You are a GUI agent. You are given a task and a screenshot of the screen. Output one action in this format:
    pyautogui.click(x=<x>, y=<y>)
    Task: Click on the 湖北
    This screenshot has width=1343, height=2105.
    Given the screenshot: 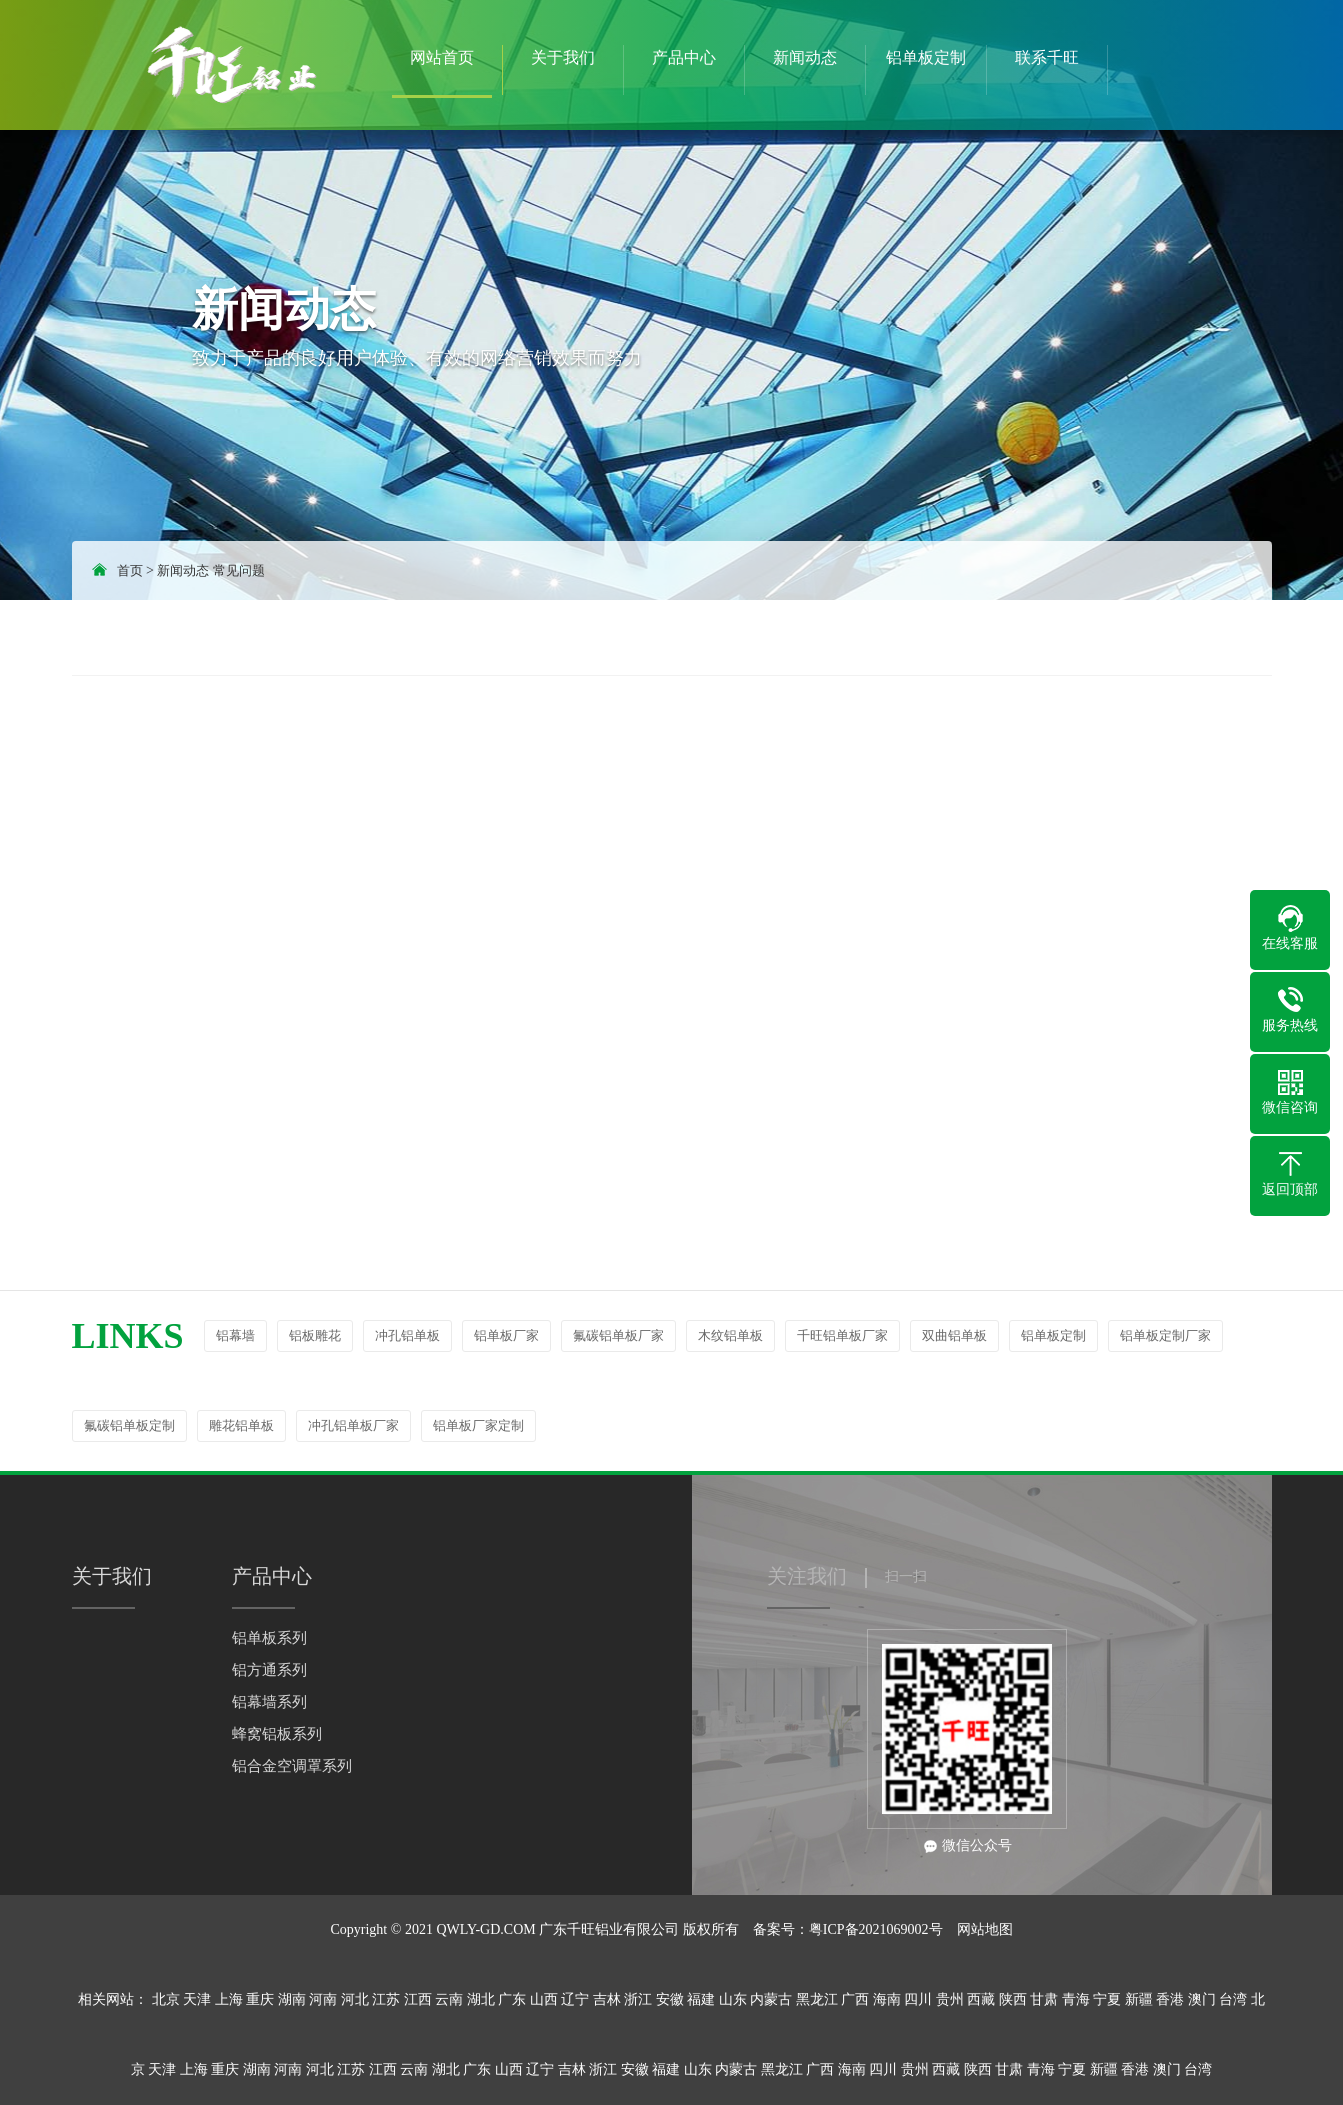 What is the action you would take?
    pyautogui.click(x=481, y=1999)
    